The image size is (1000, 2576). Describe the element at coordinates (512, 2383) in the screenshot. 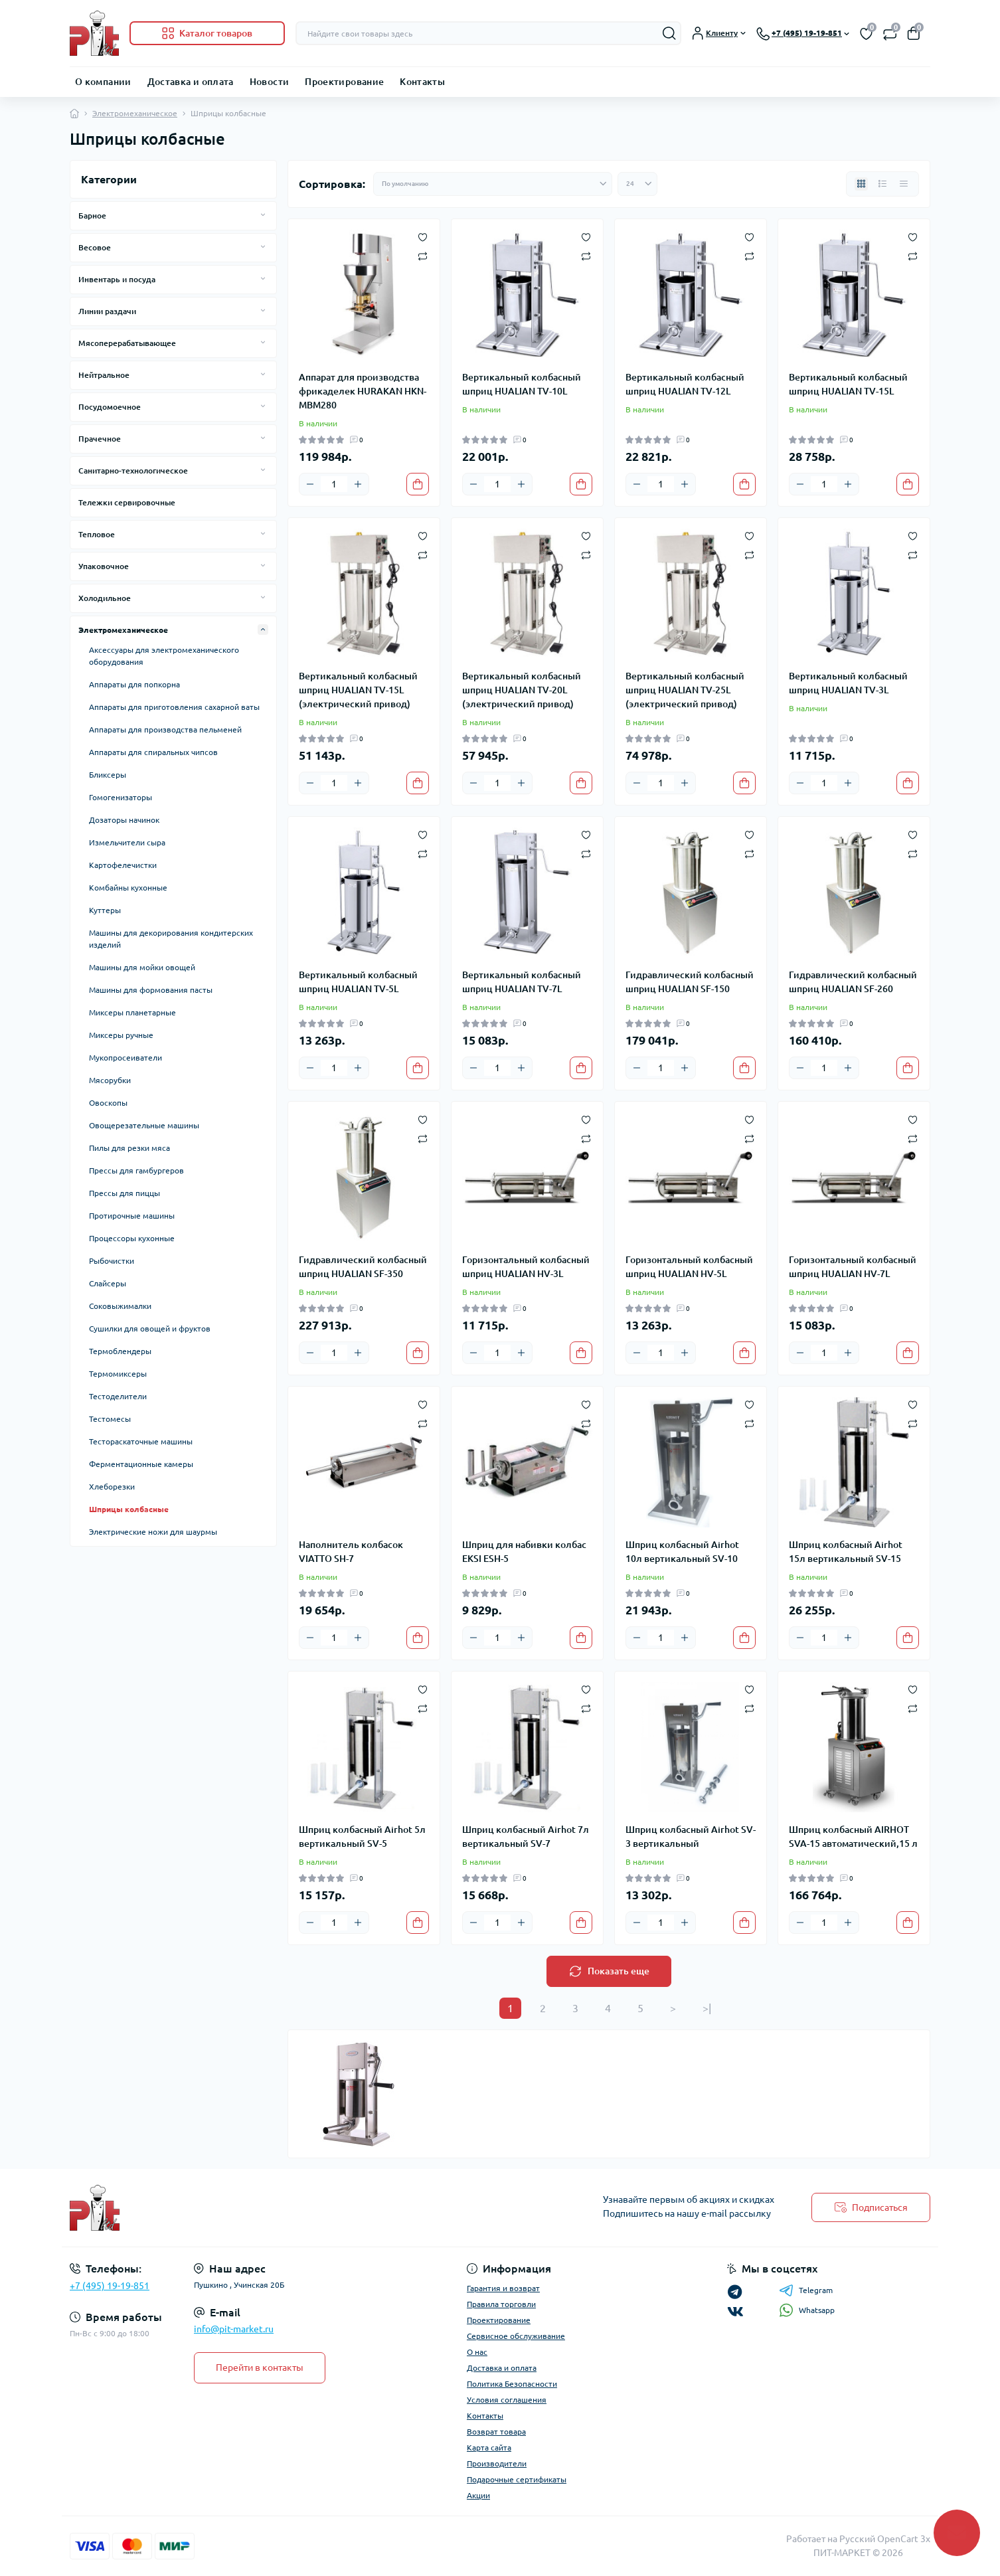

I see `Политика Безопасности` at that location.